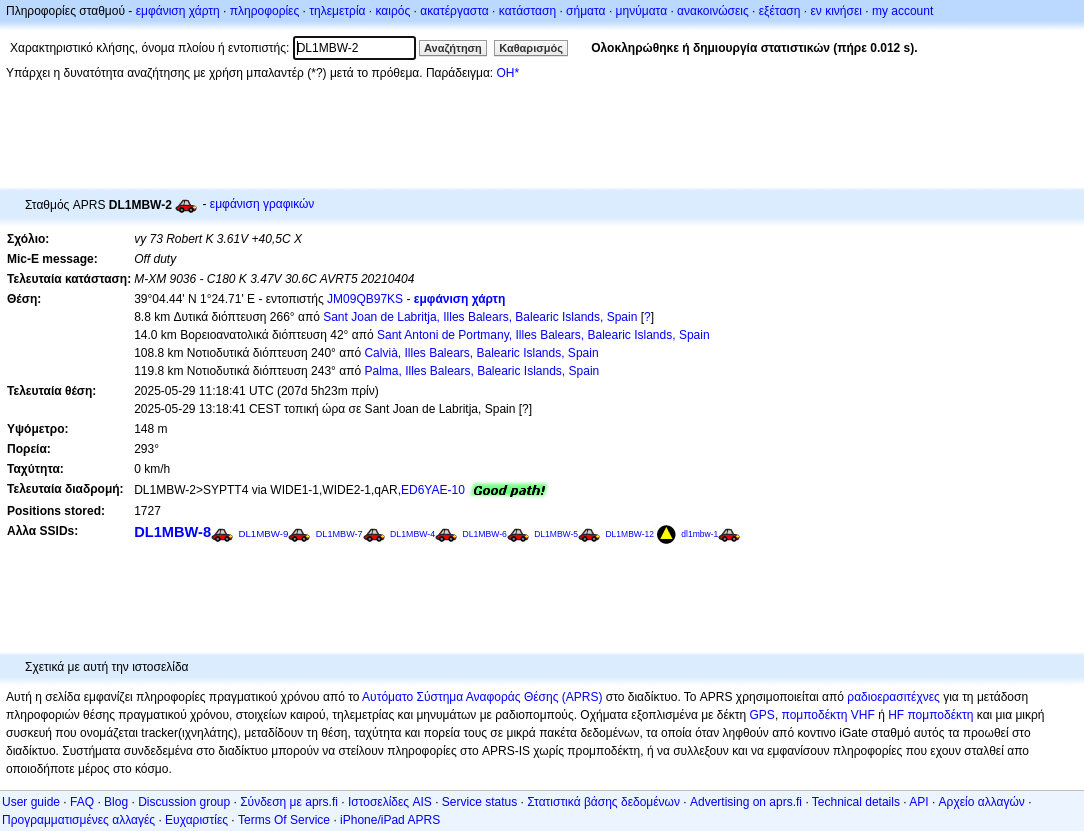  What do you see at coordinates (527, 11) in the screenshot?
I see `κατάσταση` at bounding box center [527, 11].